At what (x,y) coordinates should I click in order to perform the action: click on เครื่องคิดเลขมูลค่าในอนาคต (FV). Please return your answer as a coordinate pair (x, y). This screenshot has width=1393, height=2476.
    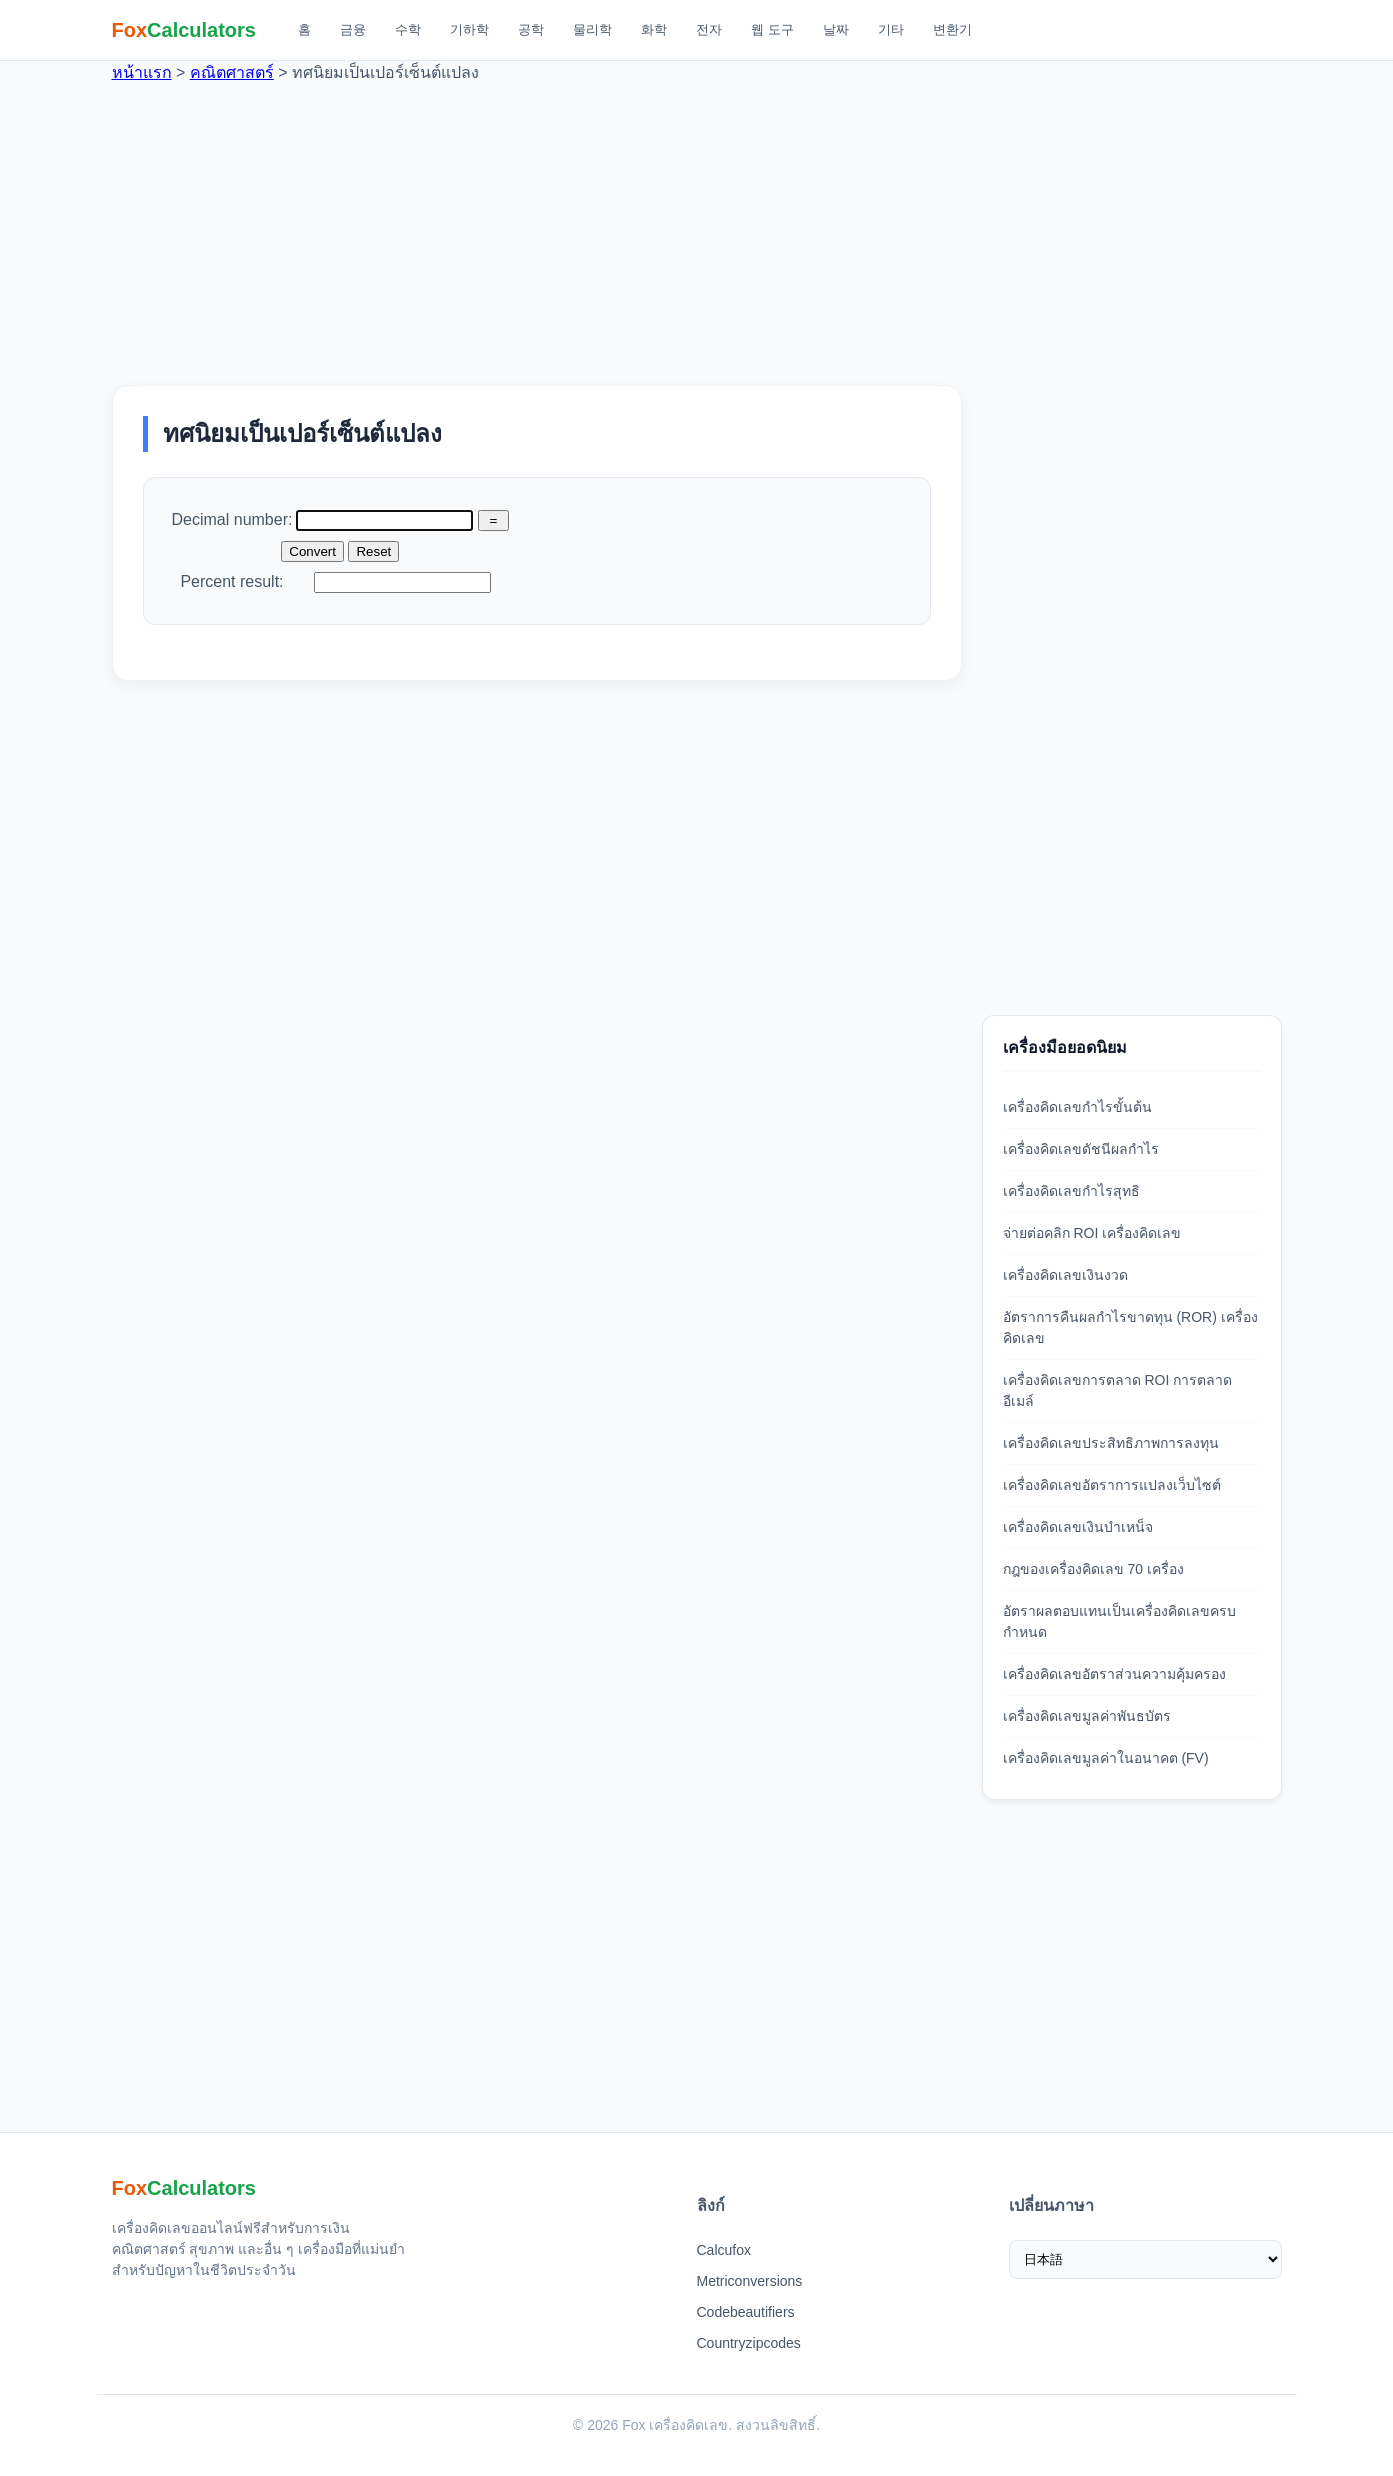
    Looking at the image, I should click on (1106, 1758).